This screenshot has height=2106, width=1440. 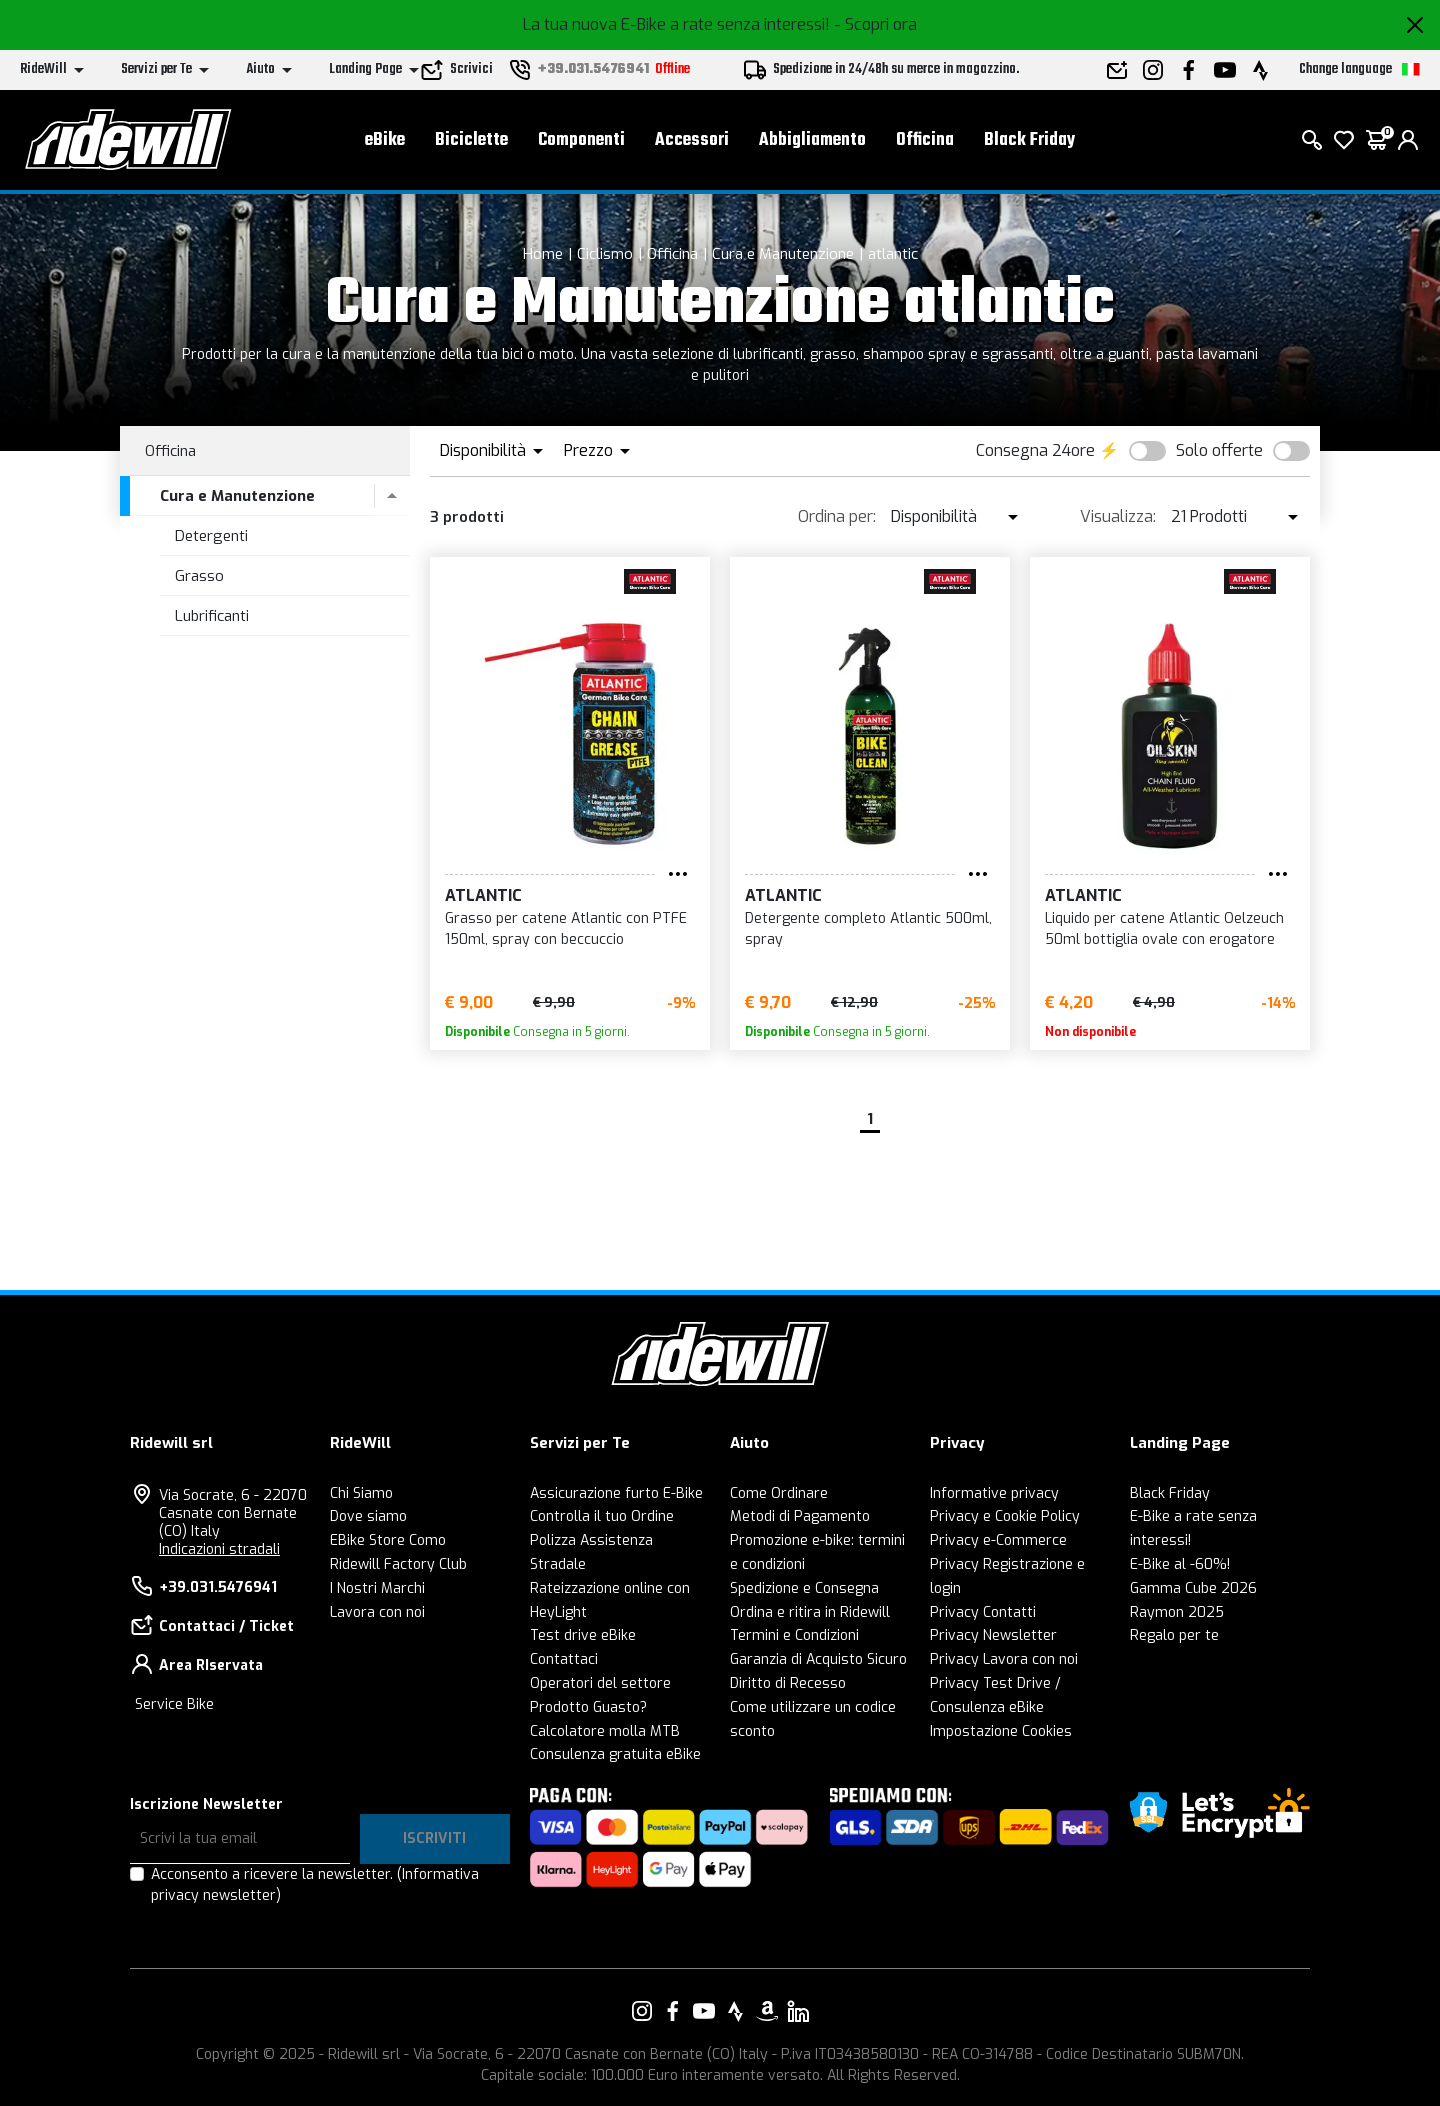 I want to click on Home, so click(x=543, y=254).